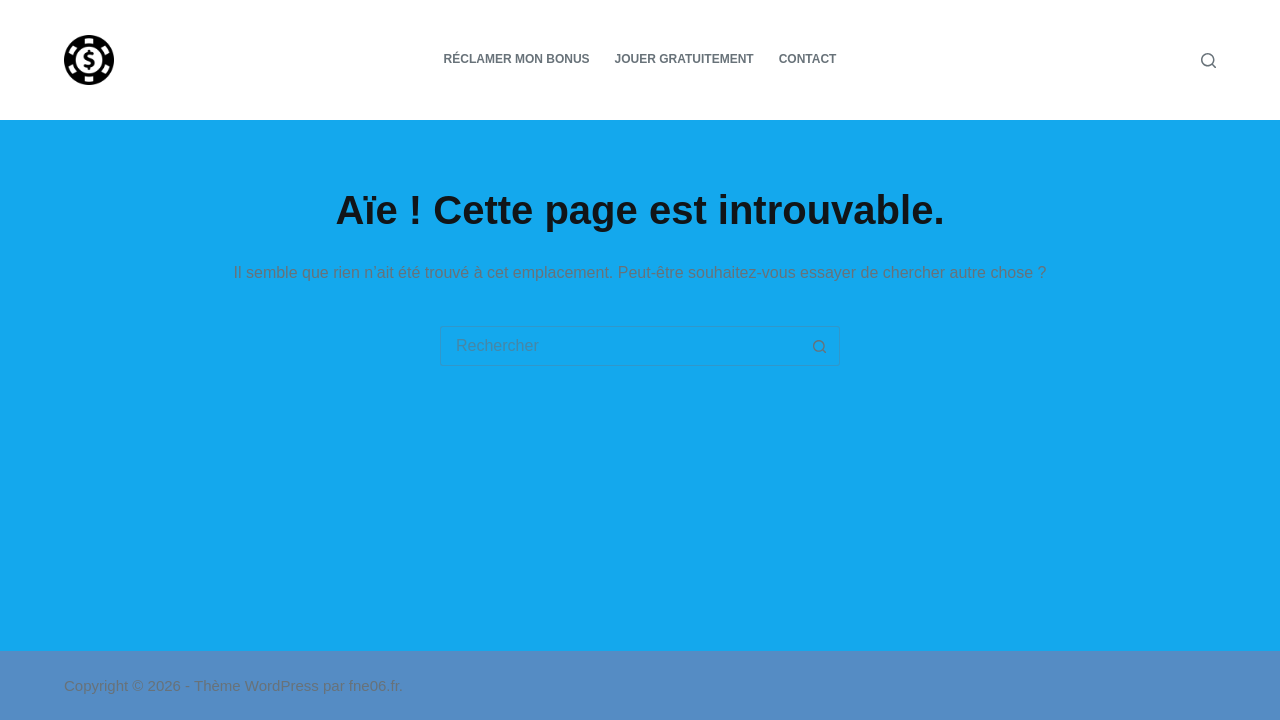 Image resolution: width=1280 pixels, height=720 pixels. What do you see at coordinates (1208, 60) in the screenshot?
I see `[Rechercher]` at bounding box center [1208, 60].